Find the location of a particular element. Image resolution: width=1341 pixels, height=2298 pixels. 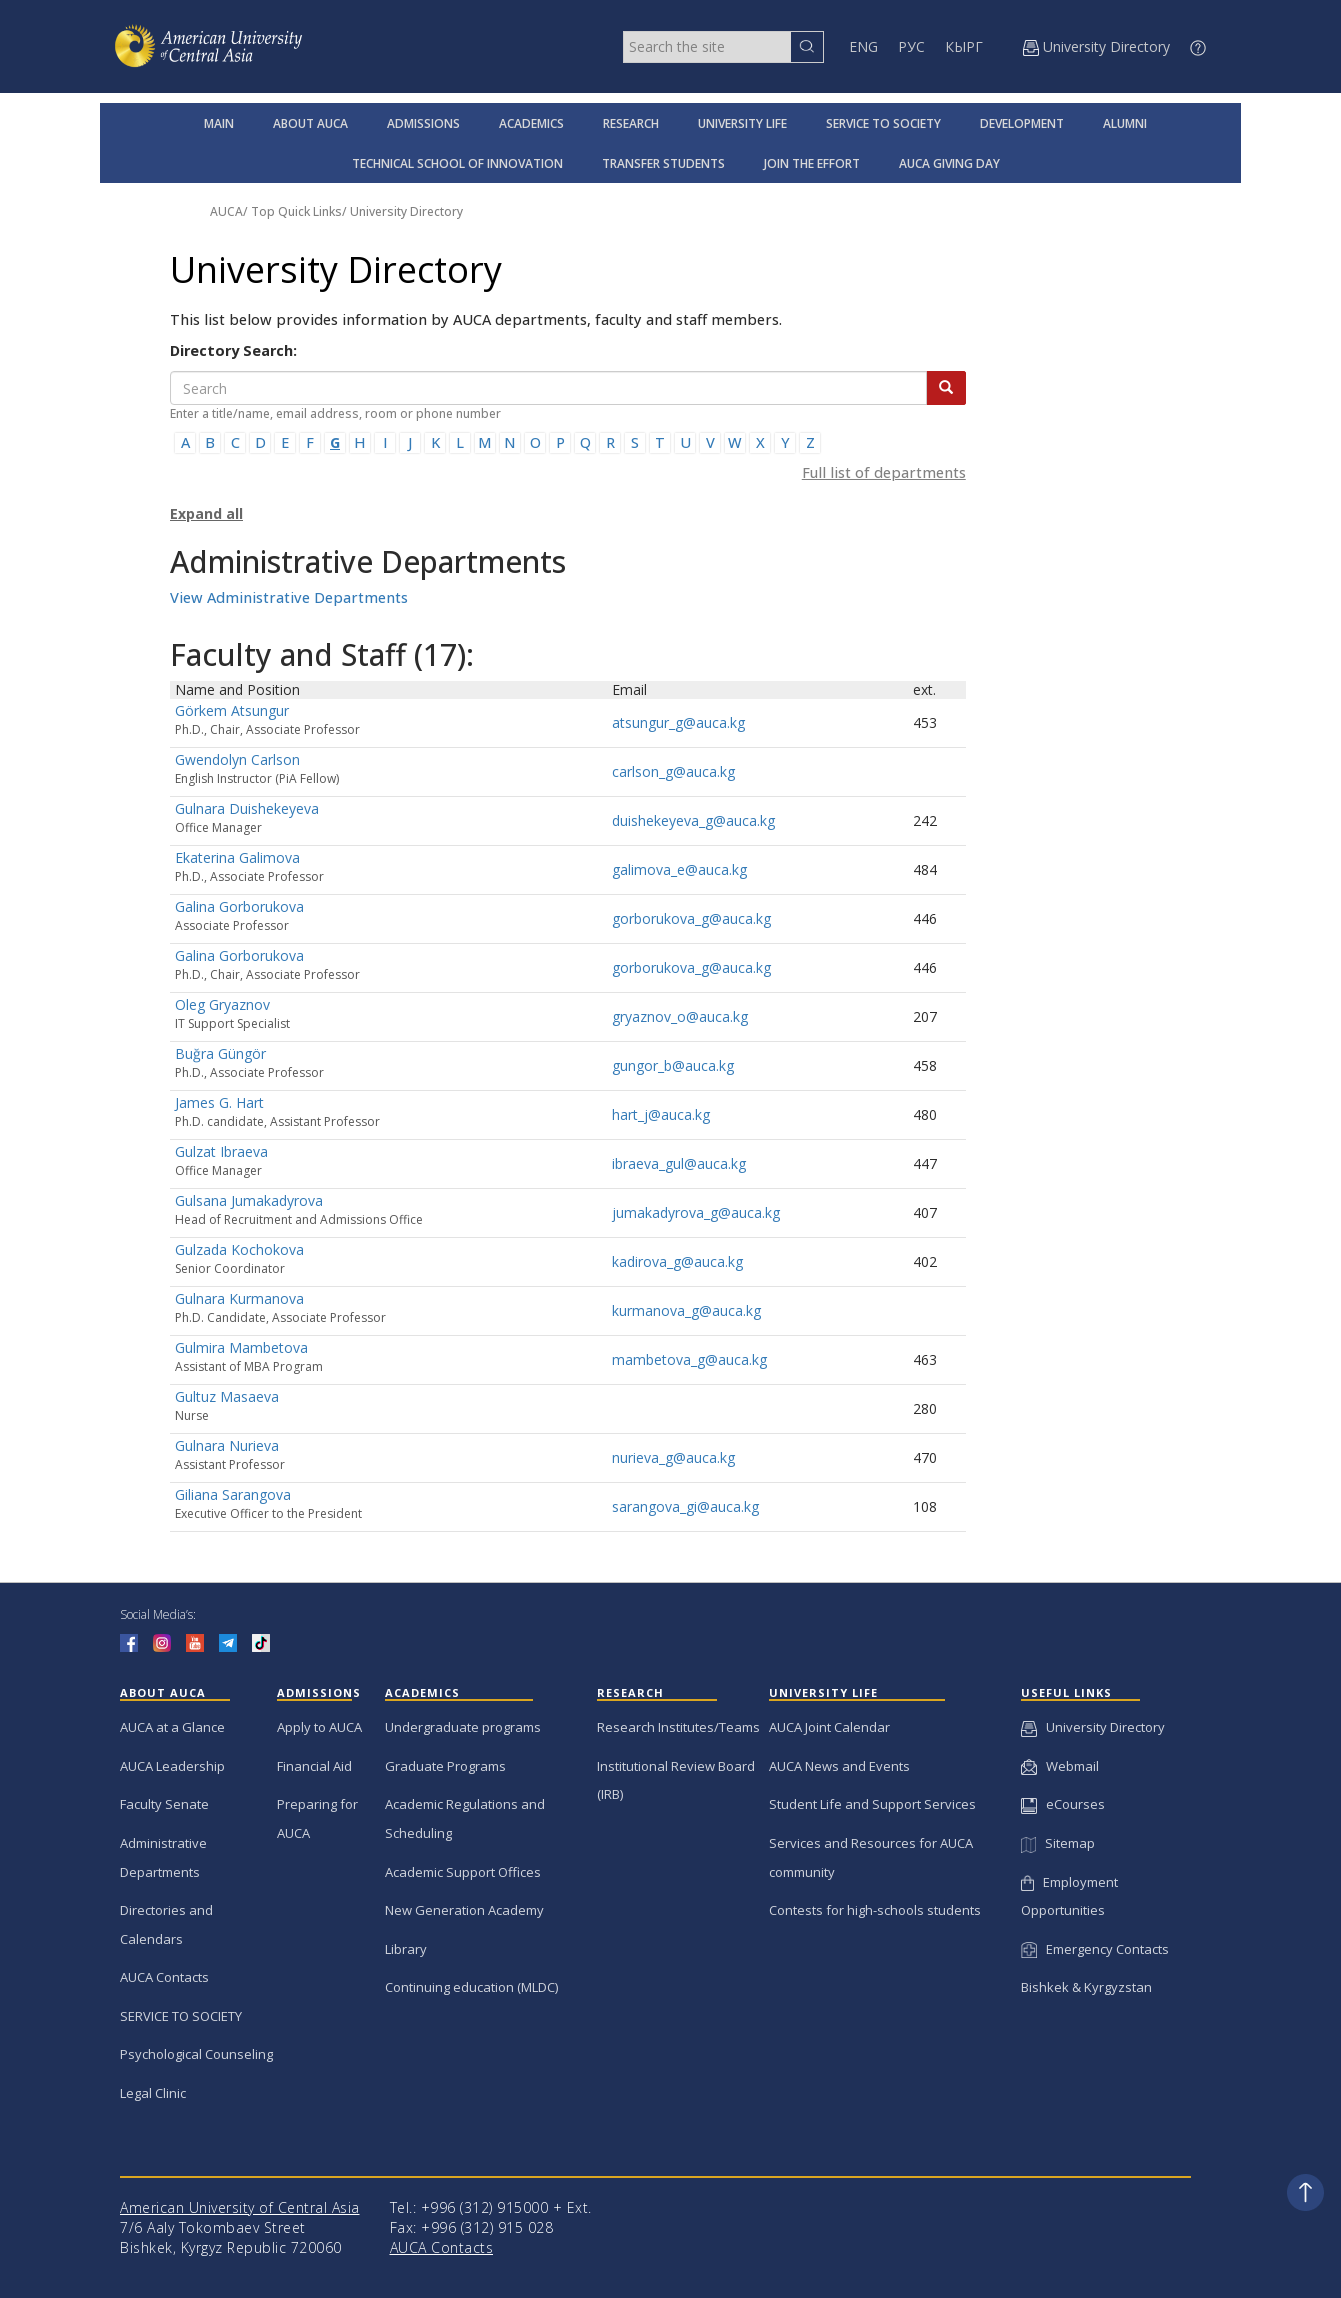

American University of Central Asia is located at coordinates (240, 2207).